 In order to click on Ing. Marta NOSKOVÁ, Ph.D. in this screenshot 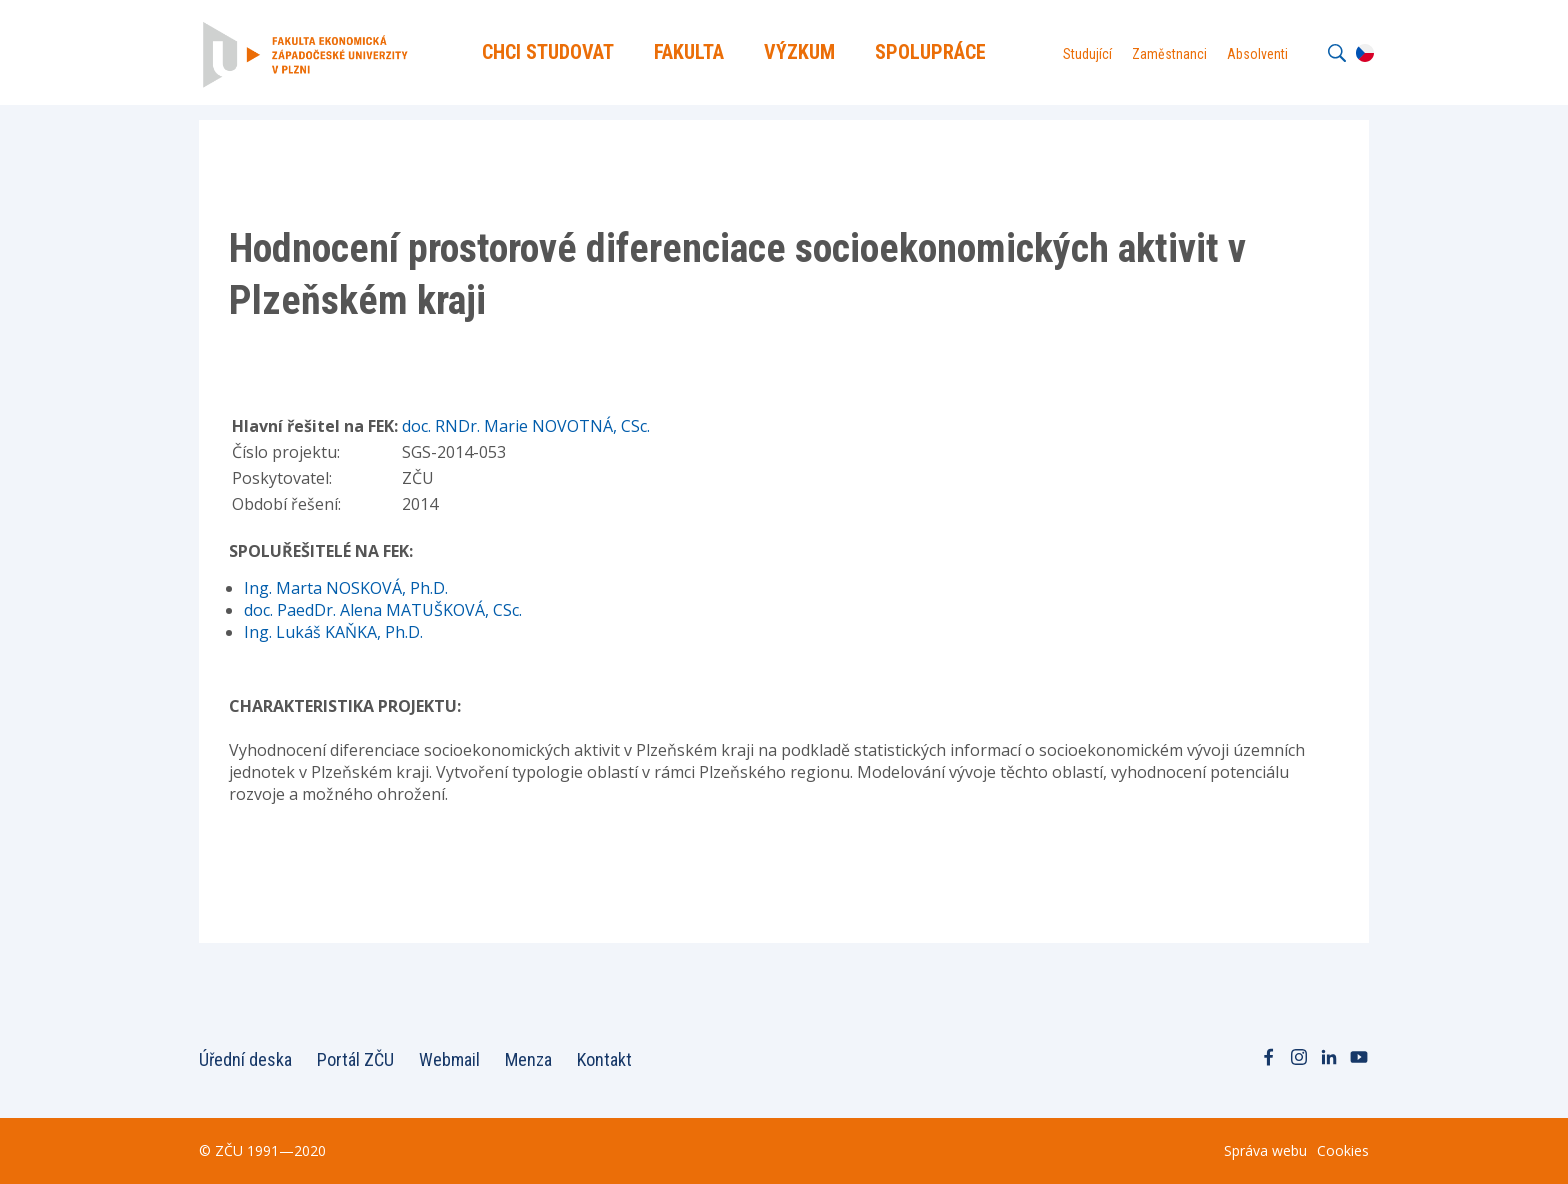, I will do `click(346, 588)`.